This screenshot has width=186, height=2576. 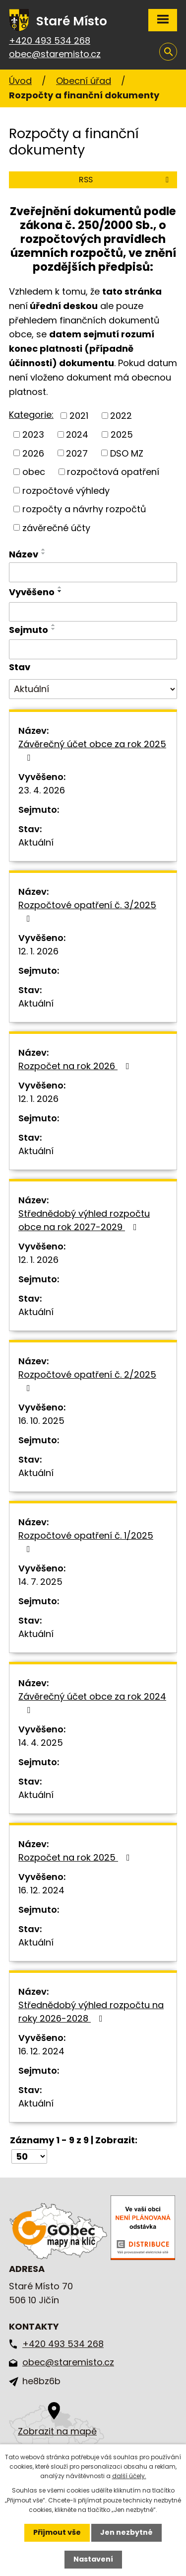 I want to click on 14. 7. 2025, so click(x=40, y=1581).